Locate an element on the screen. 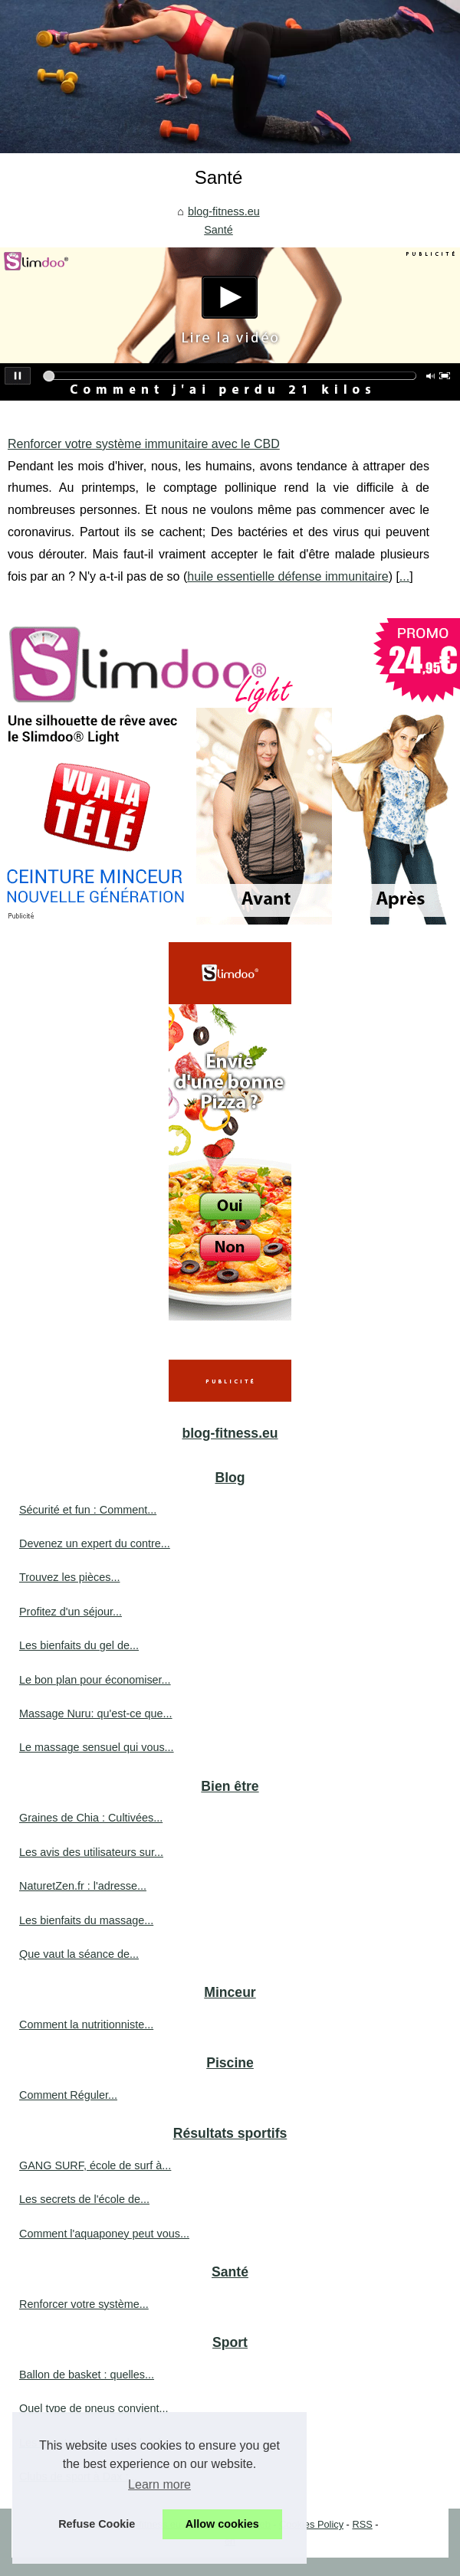 This screenshot has height=2576, width=460. huile essentielle défense immunitaire is located at coordinates (287, 576).